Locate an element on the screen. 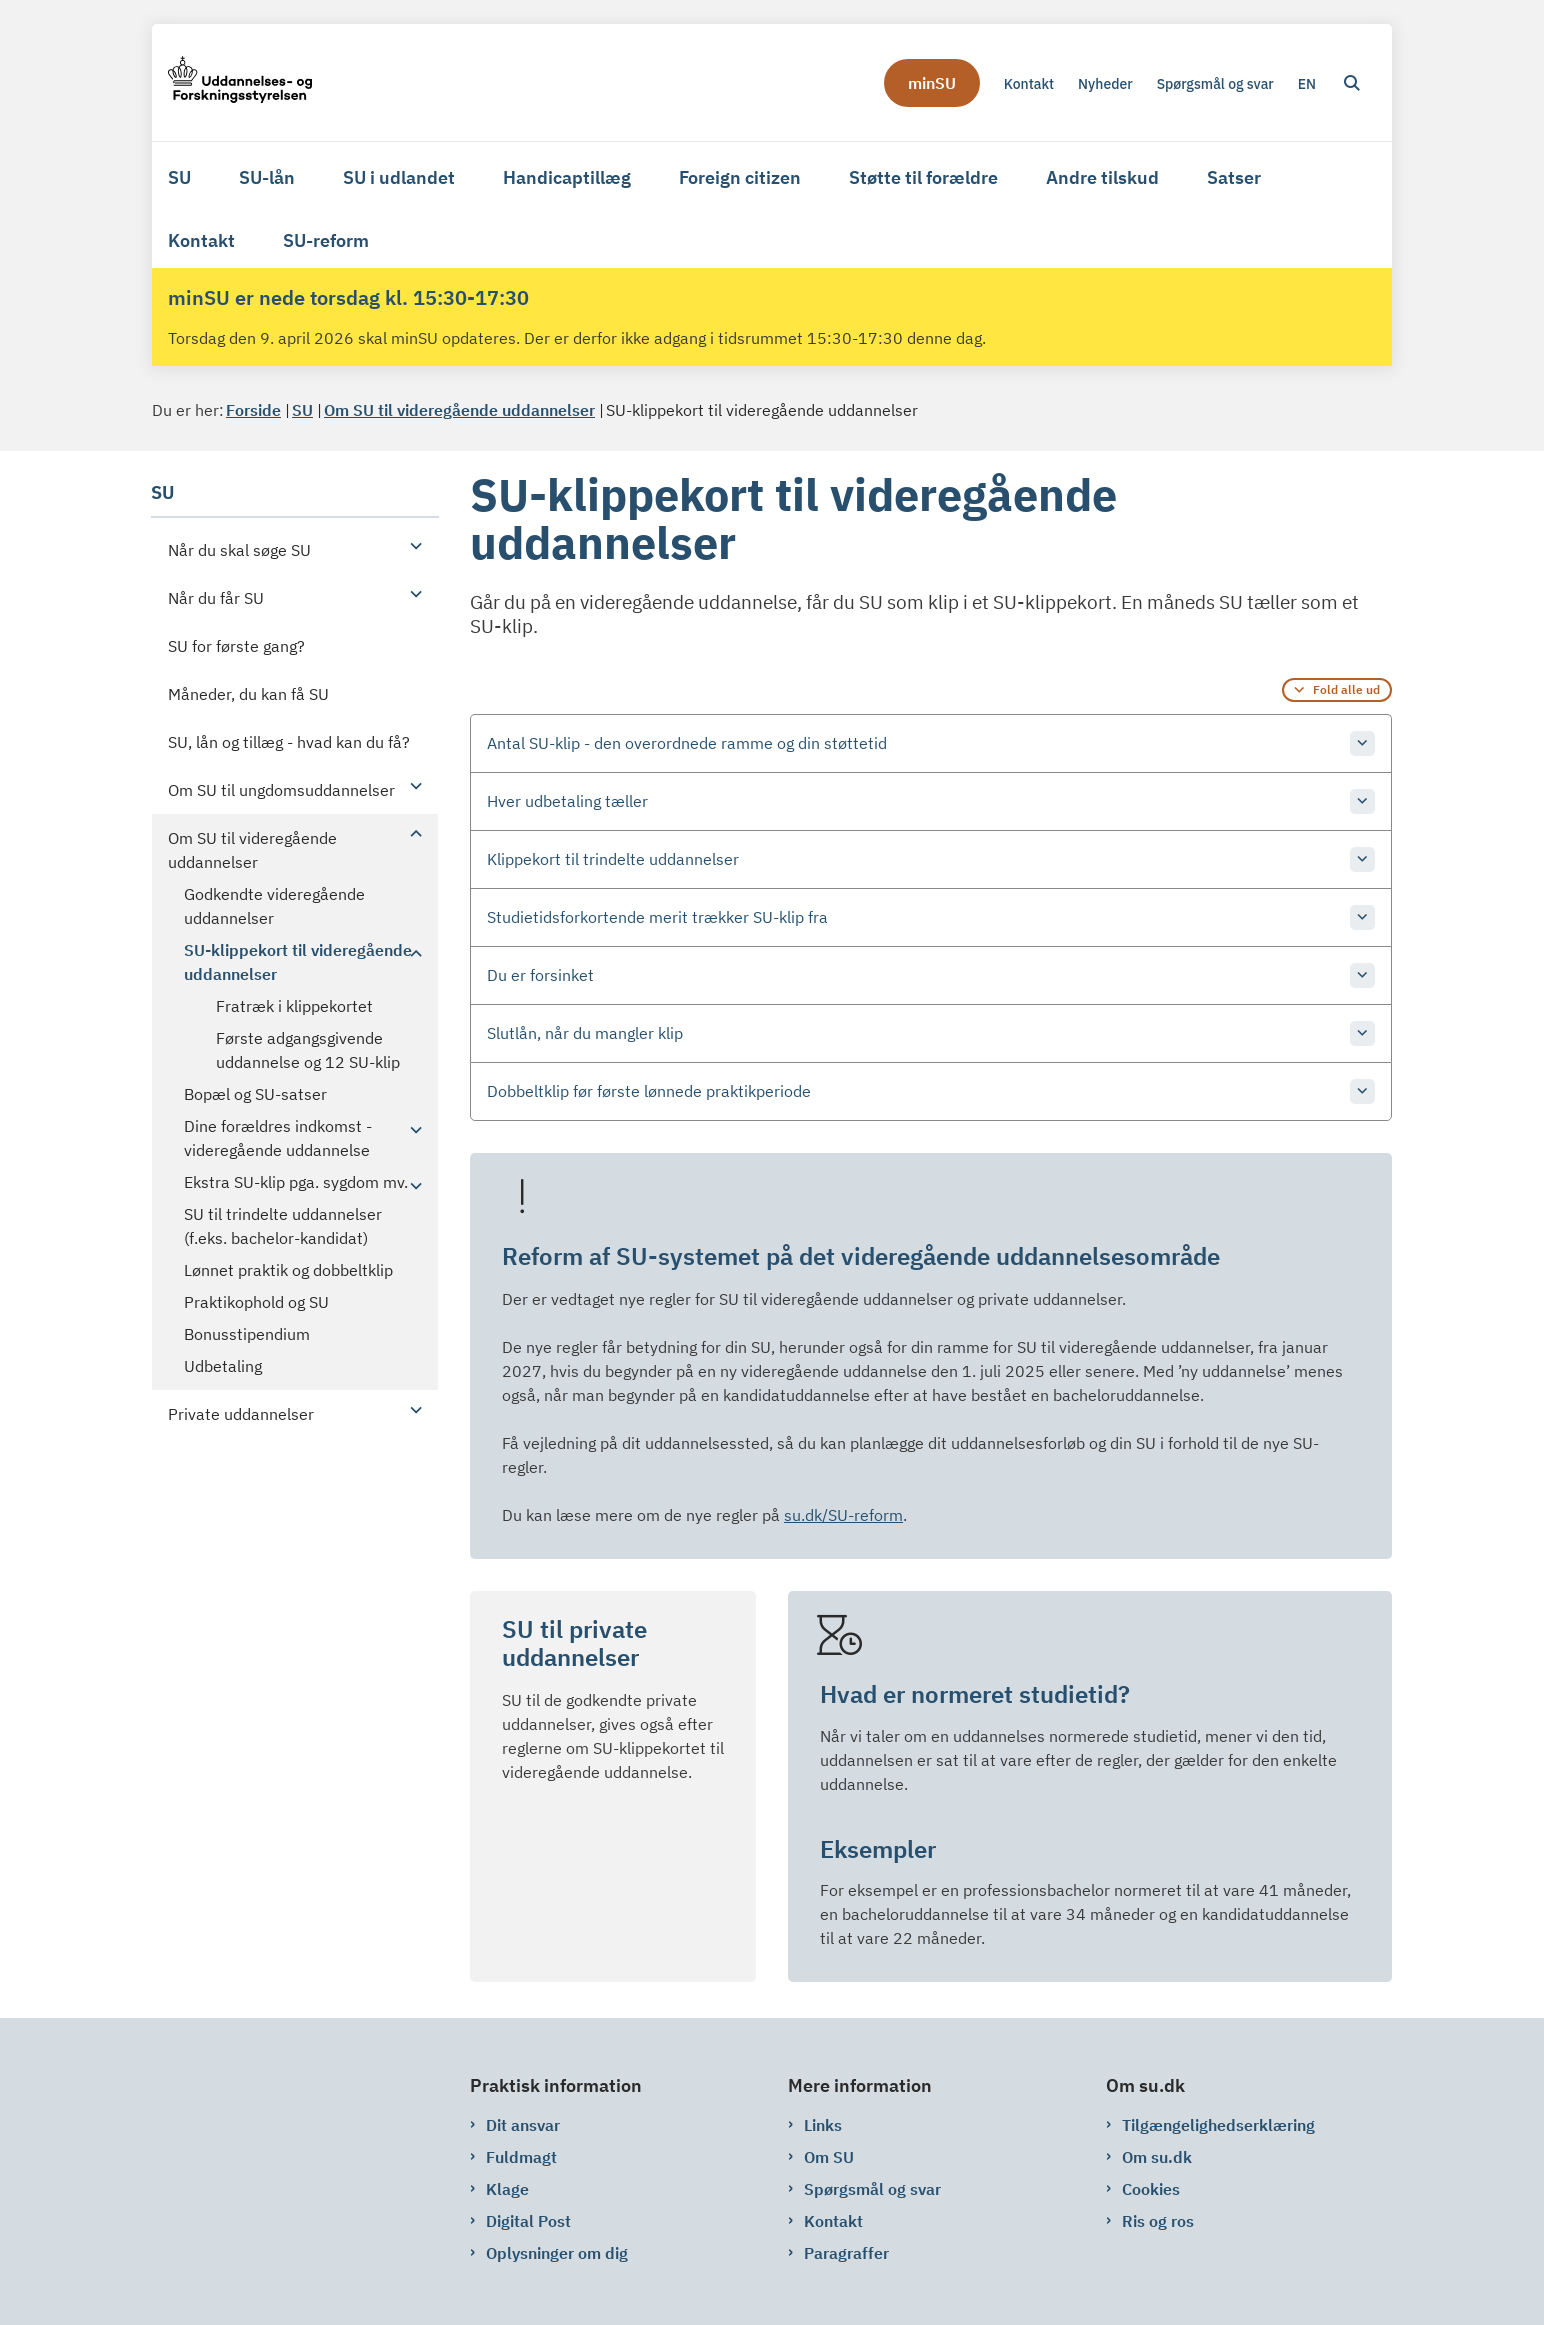 This screenshot has height=2325, width=1544. Klage is located at coordinates (507, 2189).